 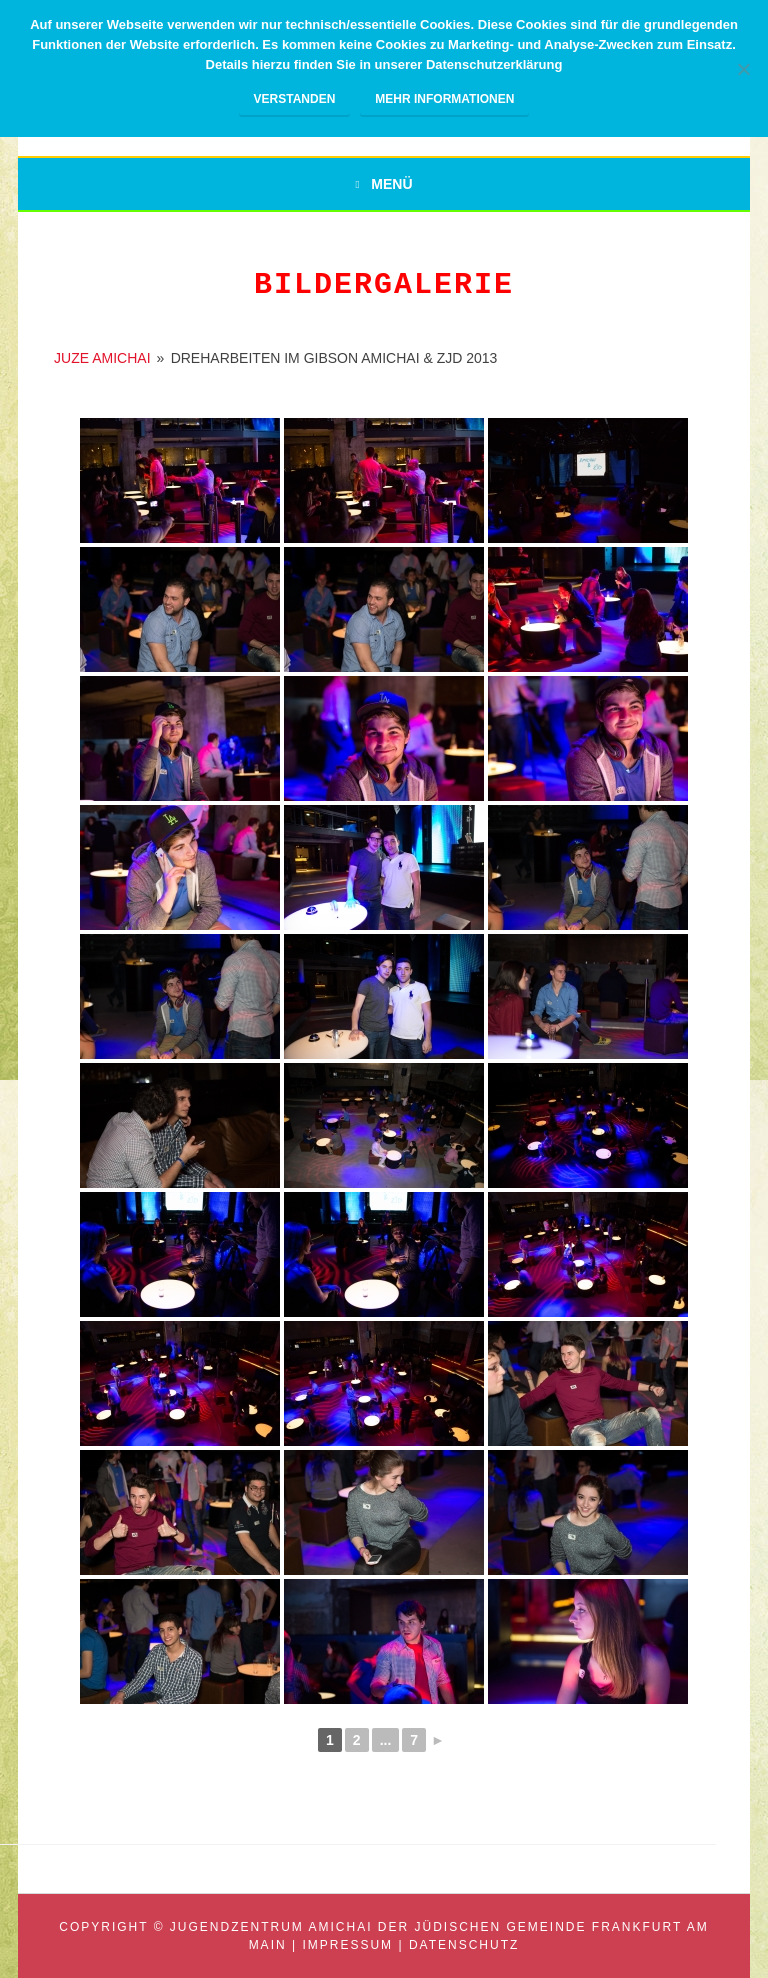 What do you see at coordinates (444, 99) in the screenshot?
I see `Mehr Informationen` at bounding box center [444, 99].